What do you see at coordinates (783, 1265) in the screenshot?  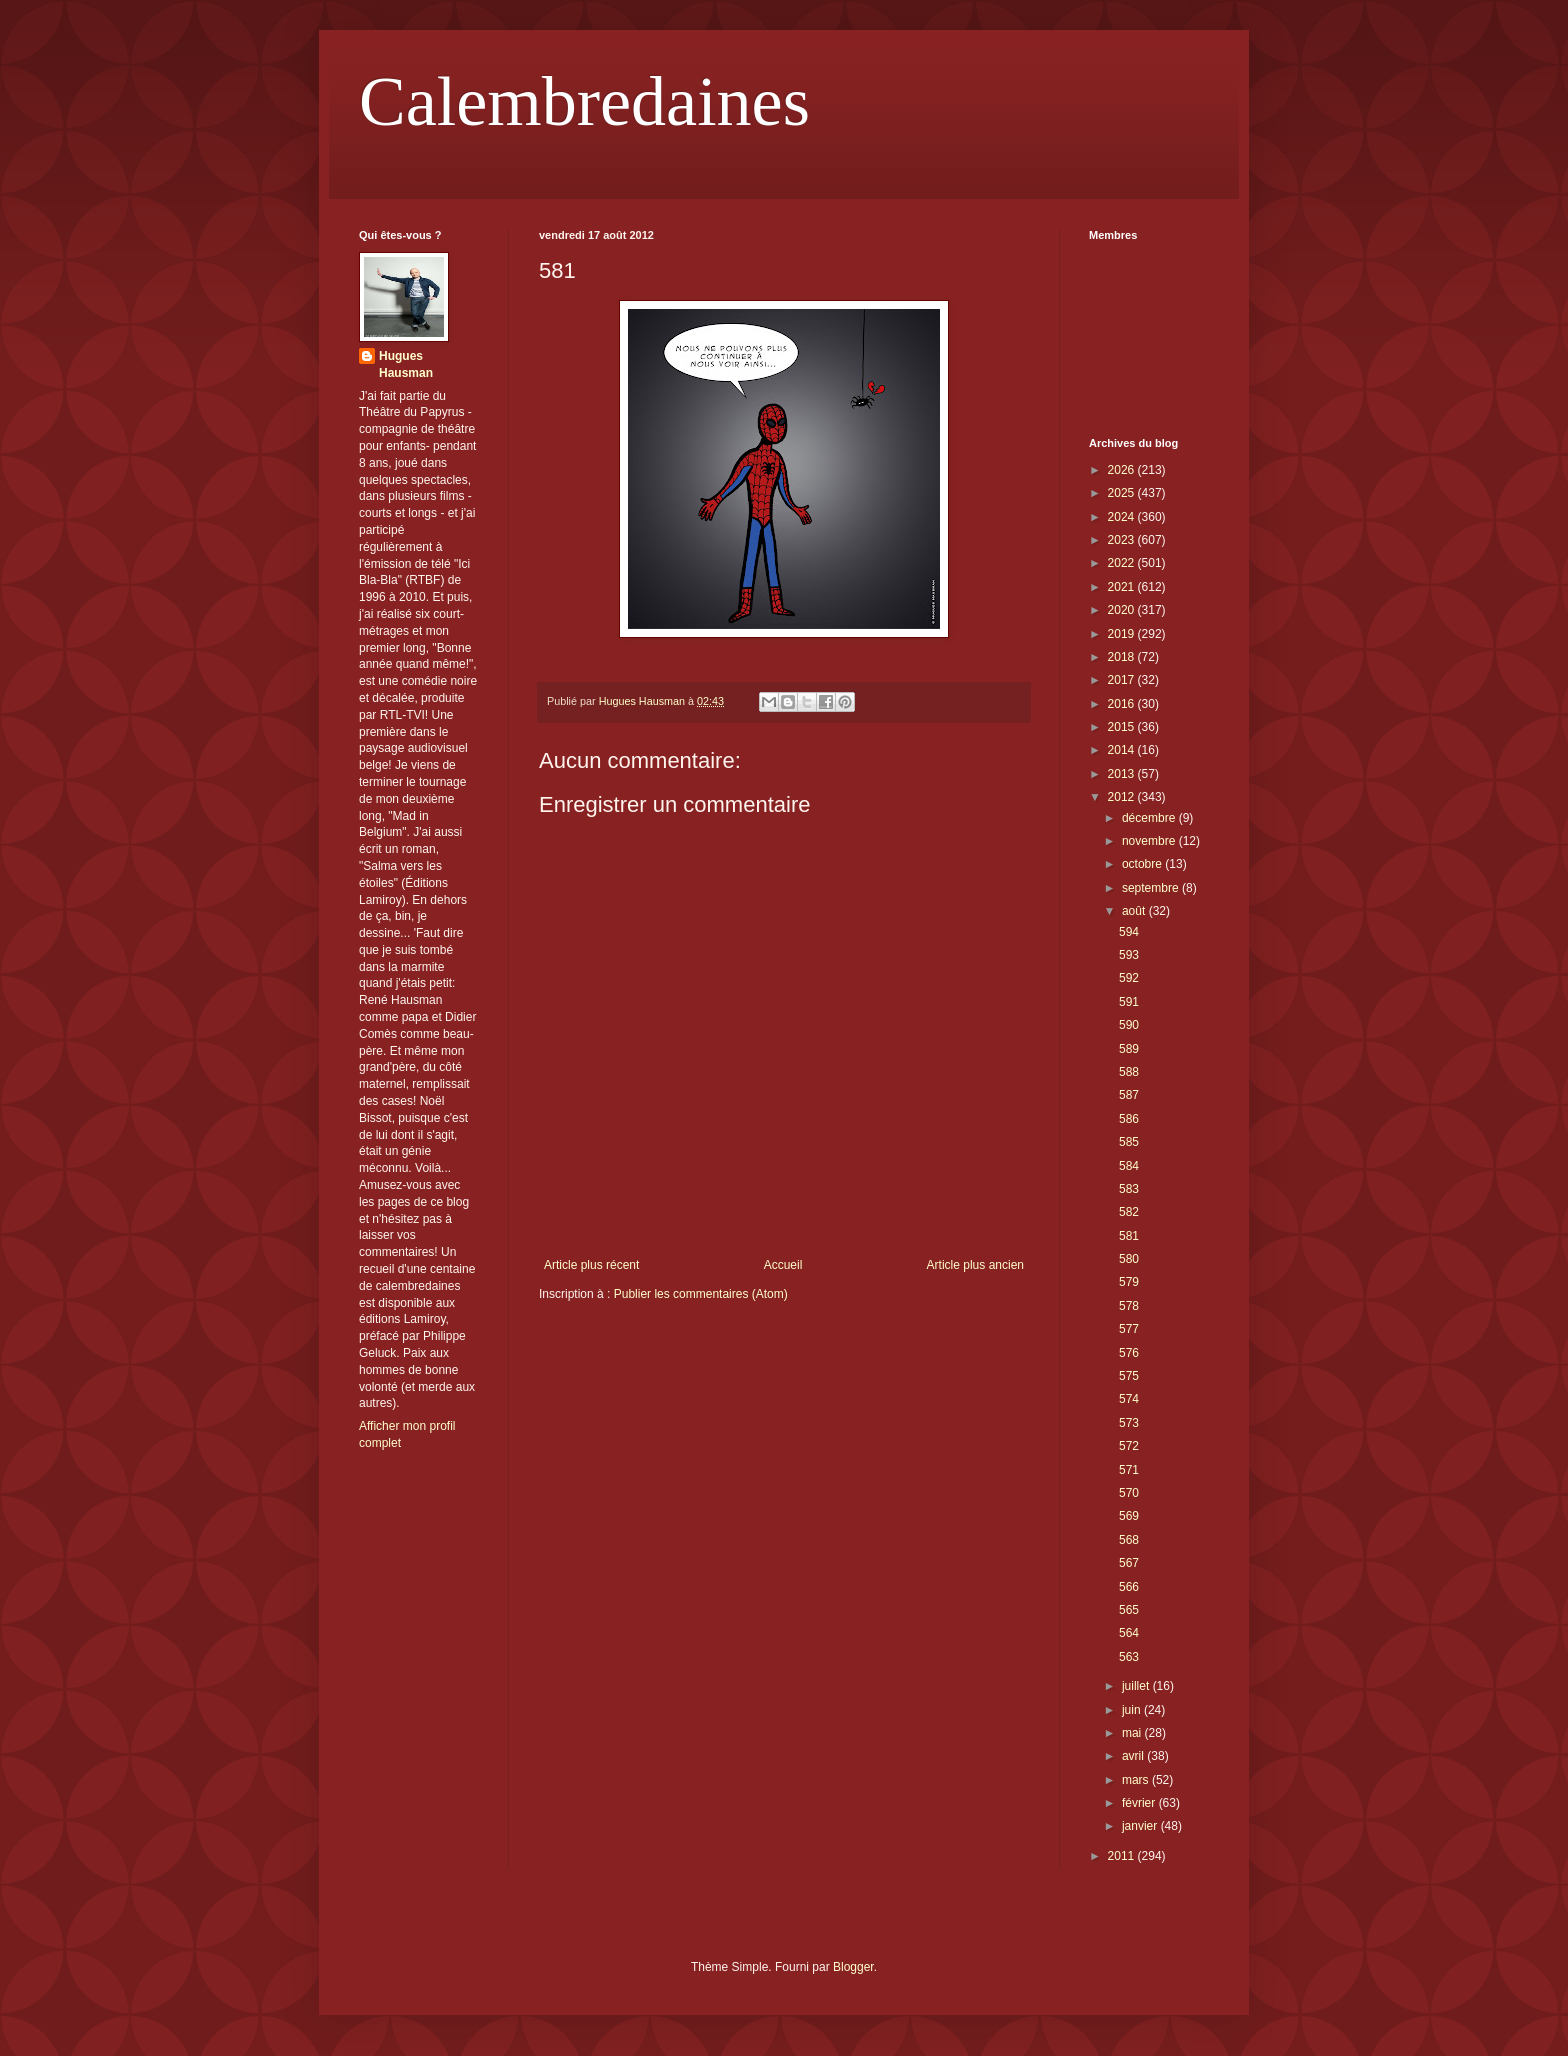 I see `Accueil` at bounding box center [783, 1265].